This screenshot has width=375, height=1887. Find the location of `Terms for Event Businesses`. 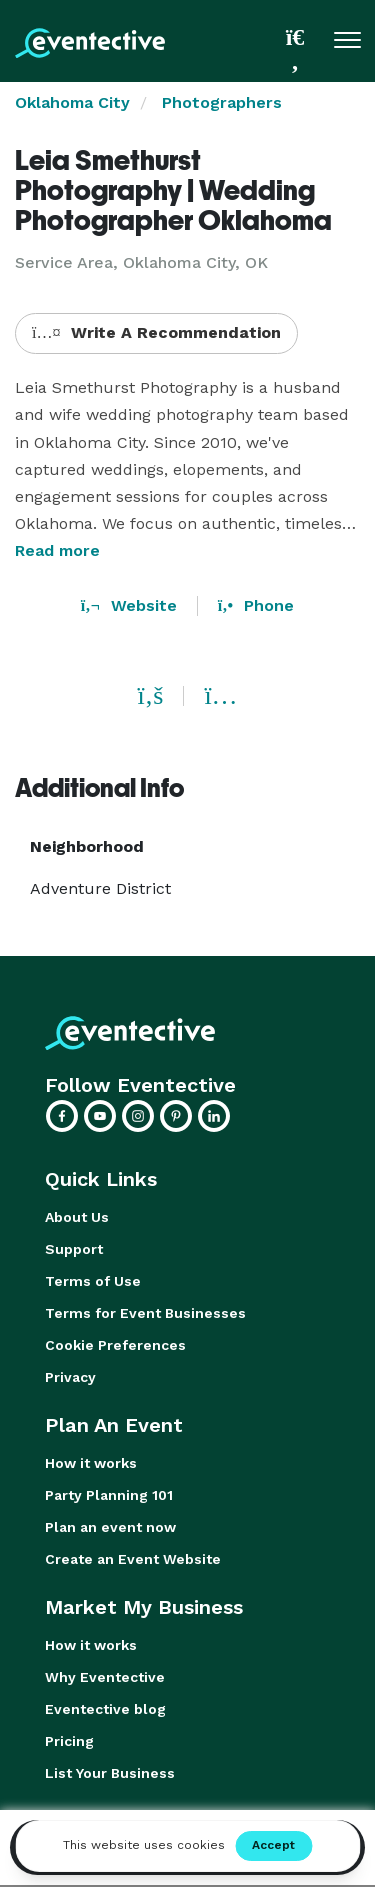

Terms for Event Businesses is located at coordinates (145, 1313).